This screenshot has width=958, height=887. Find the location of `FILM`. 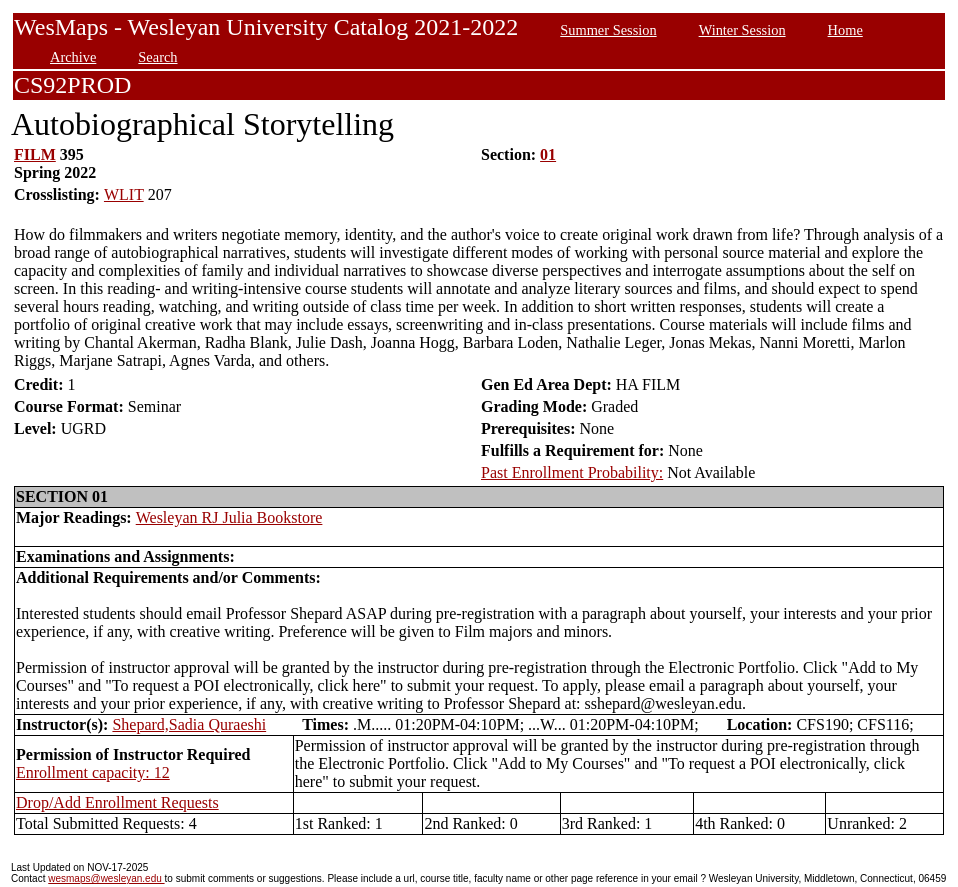

FILM is located at coordinates (35, 154).